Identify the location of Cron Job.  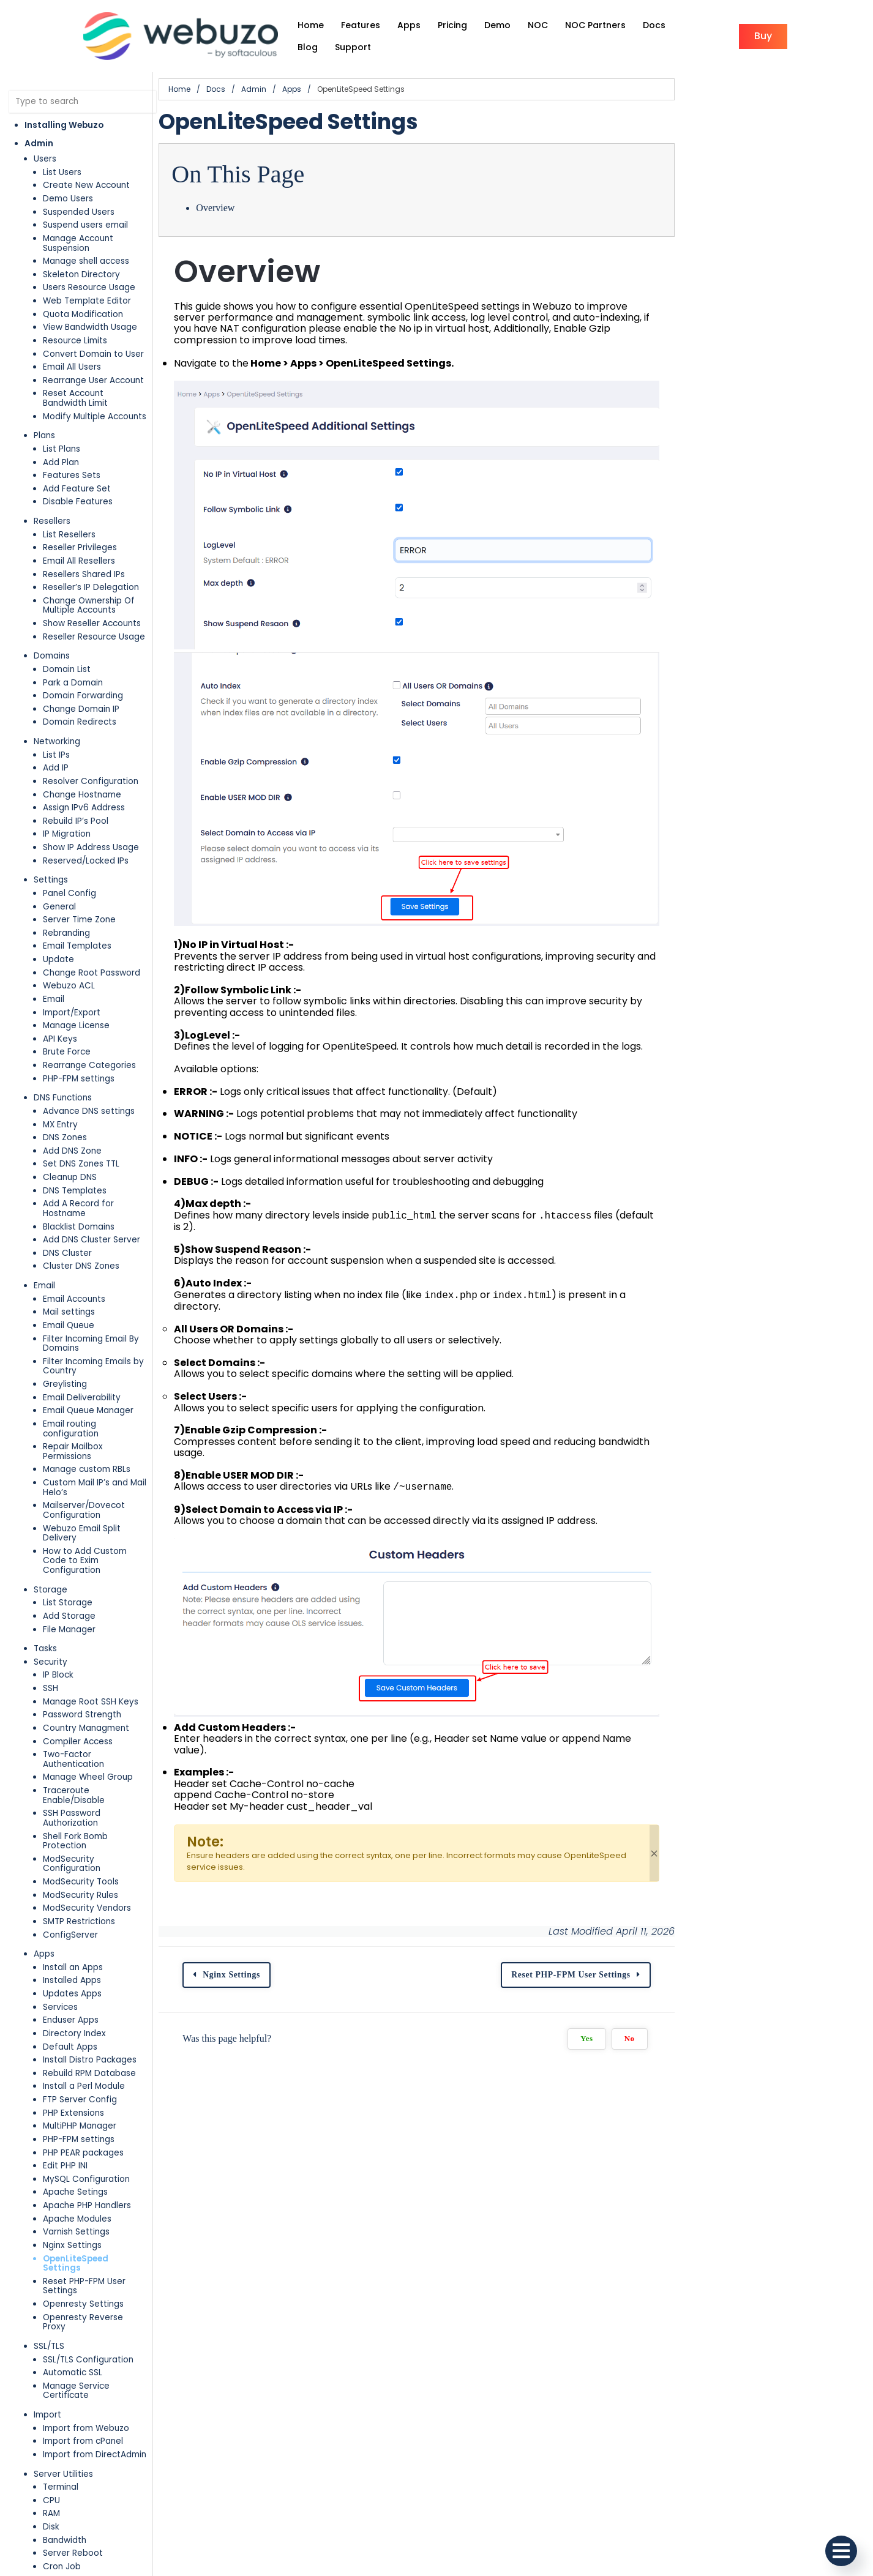
(62, 2359).